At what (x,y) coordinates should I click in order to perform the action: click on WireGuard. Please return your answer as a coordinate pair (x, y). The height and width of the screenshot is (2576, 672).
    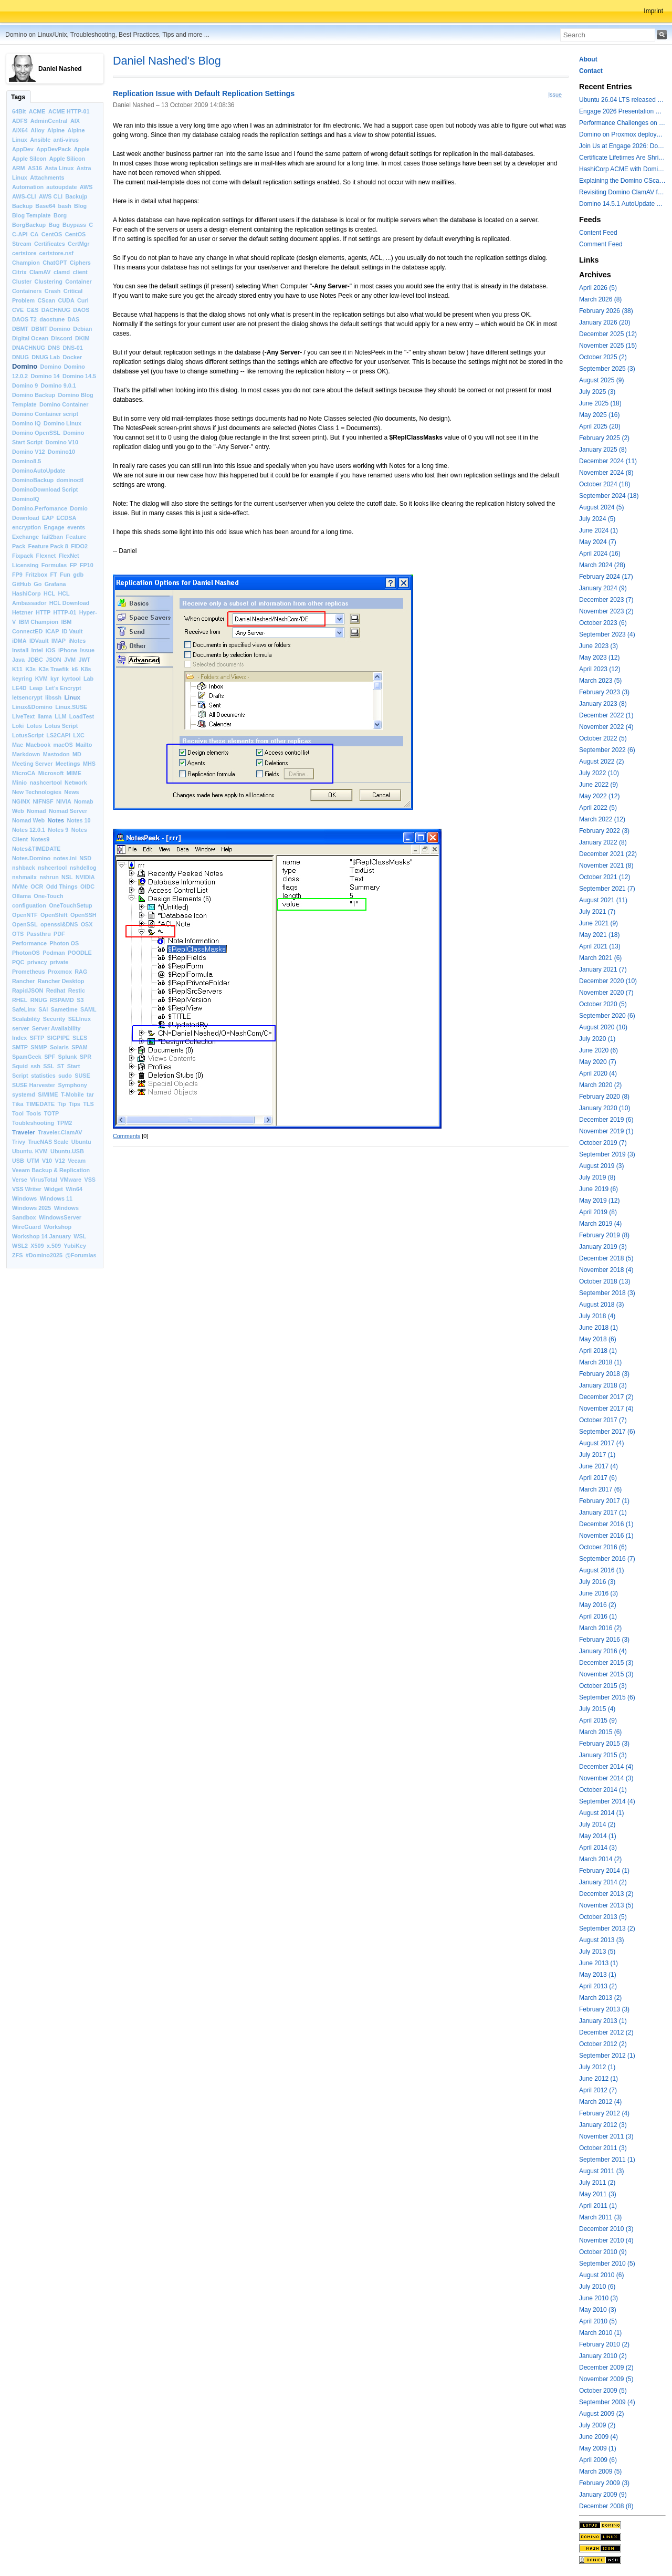
    Looking at the image, I should click on (26, 1227).